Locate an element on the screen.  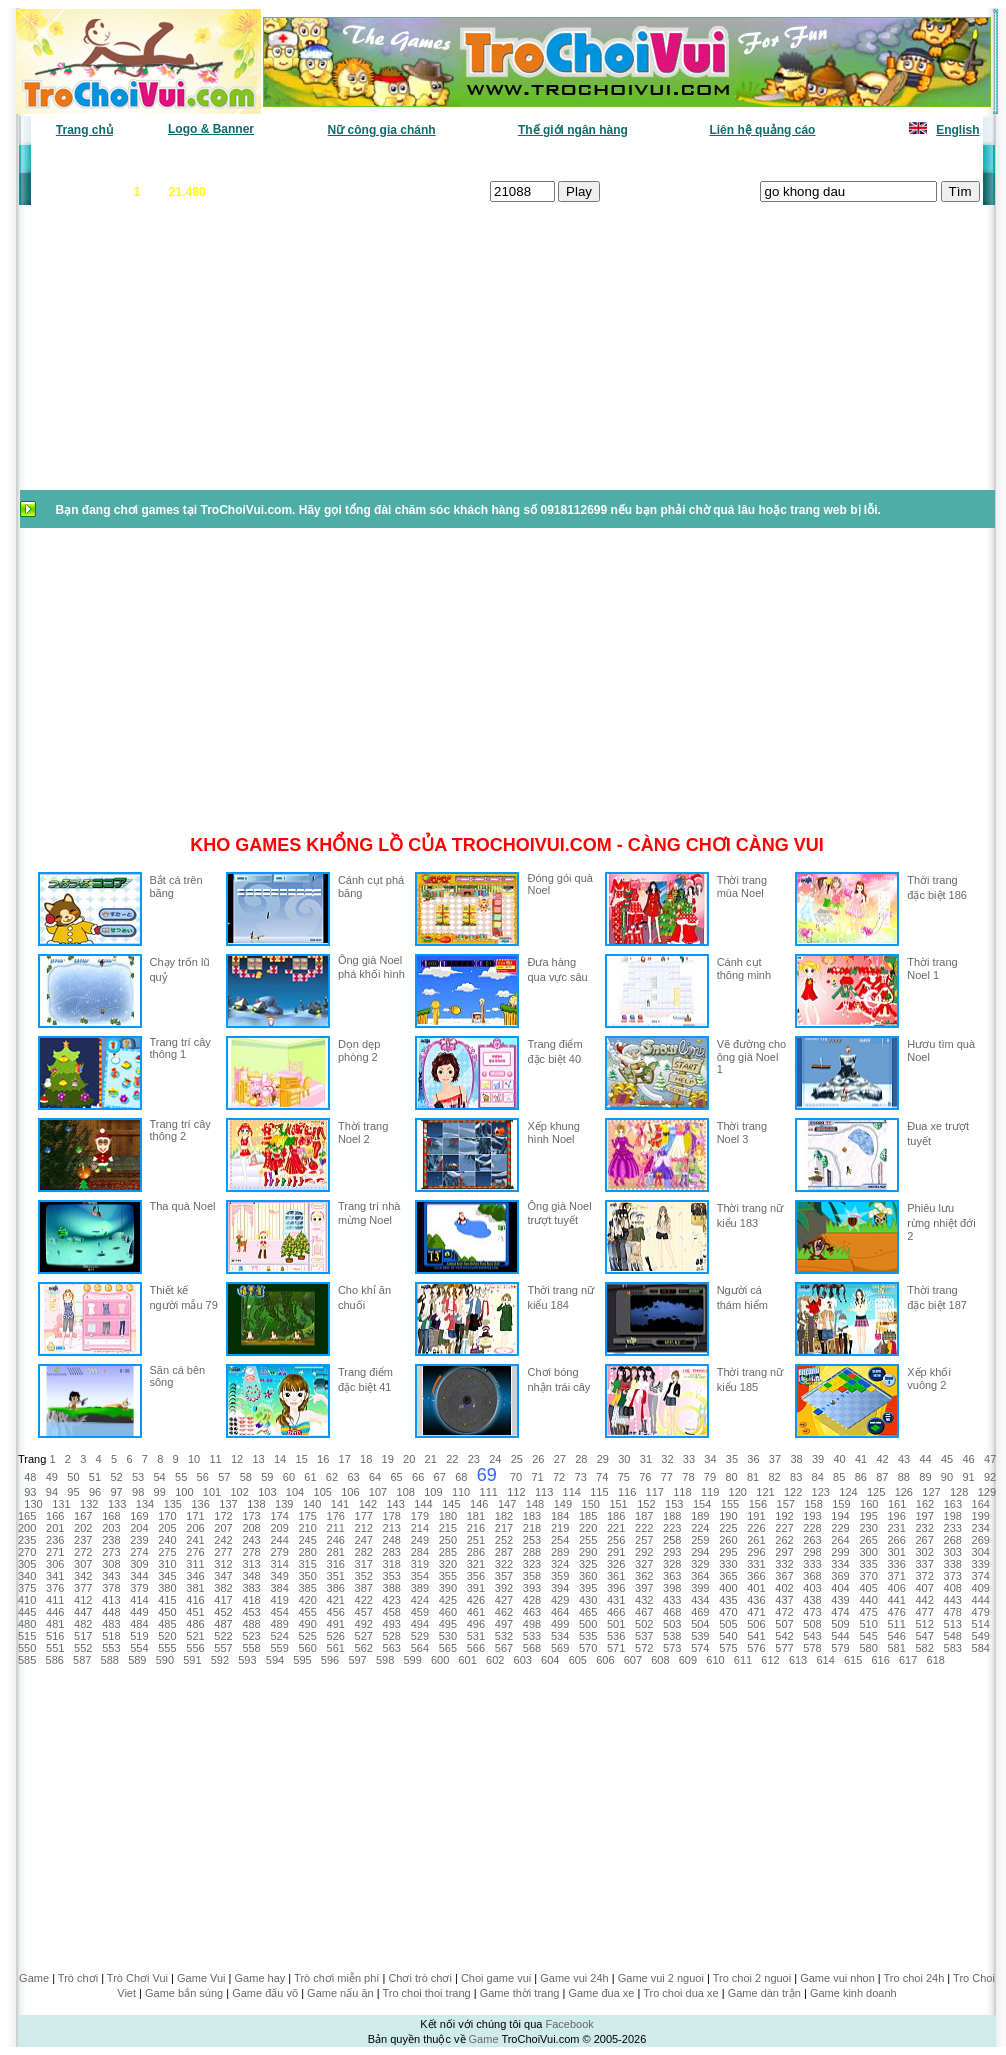
530 is located at coordinates (448, 1636).